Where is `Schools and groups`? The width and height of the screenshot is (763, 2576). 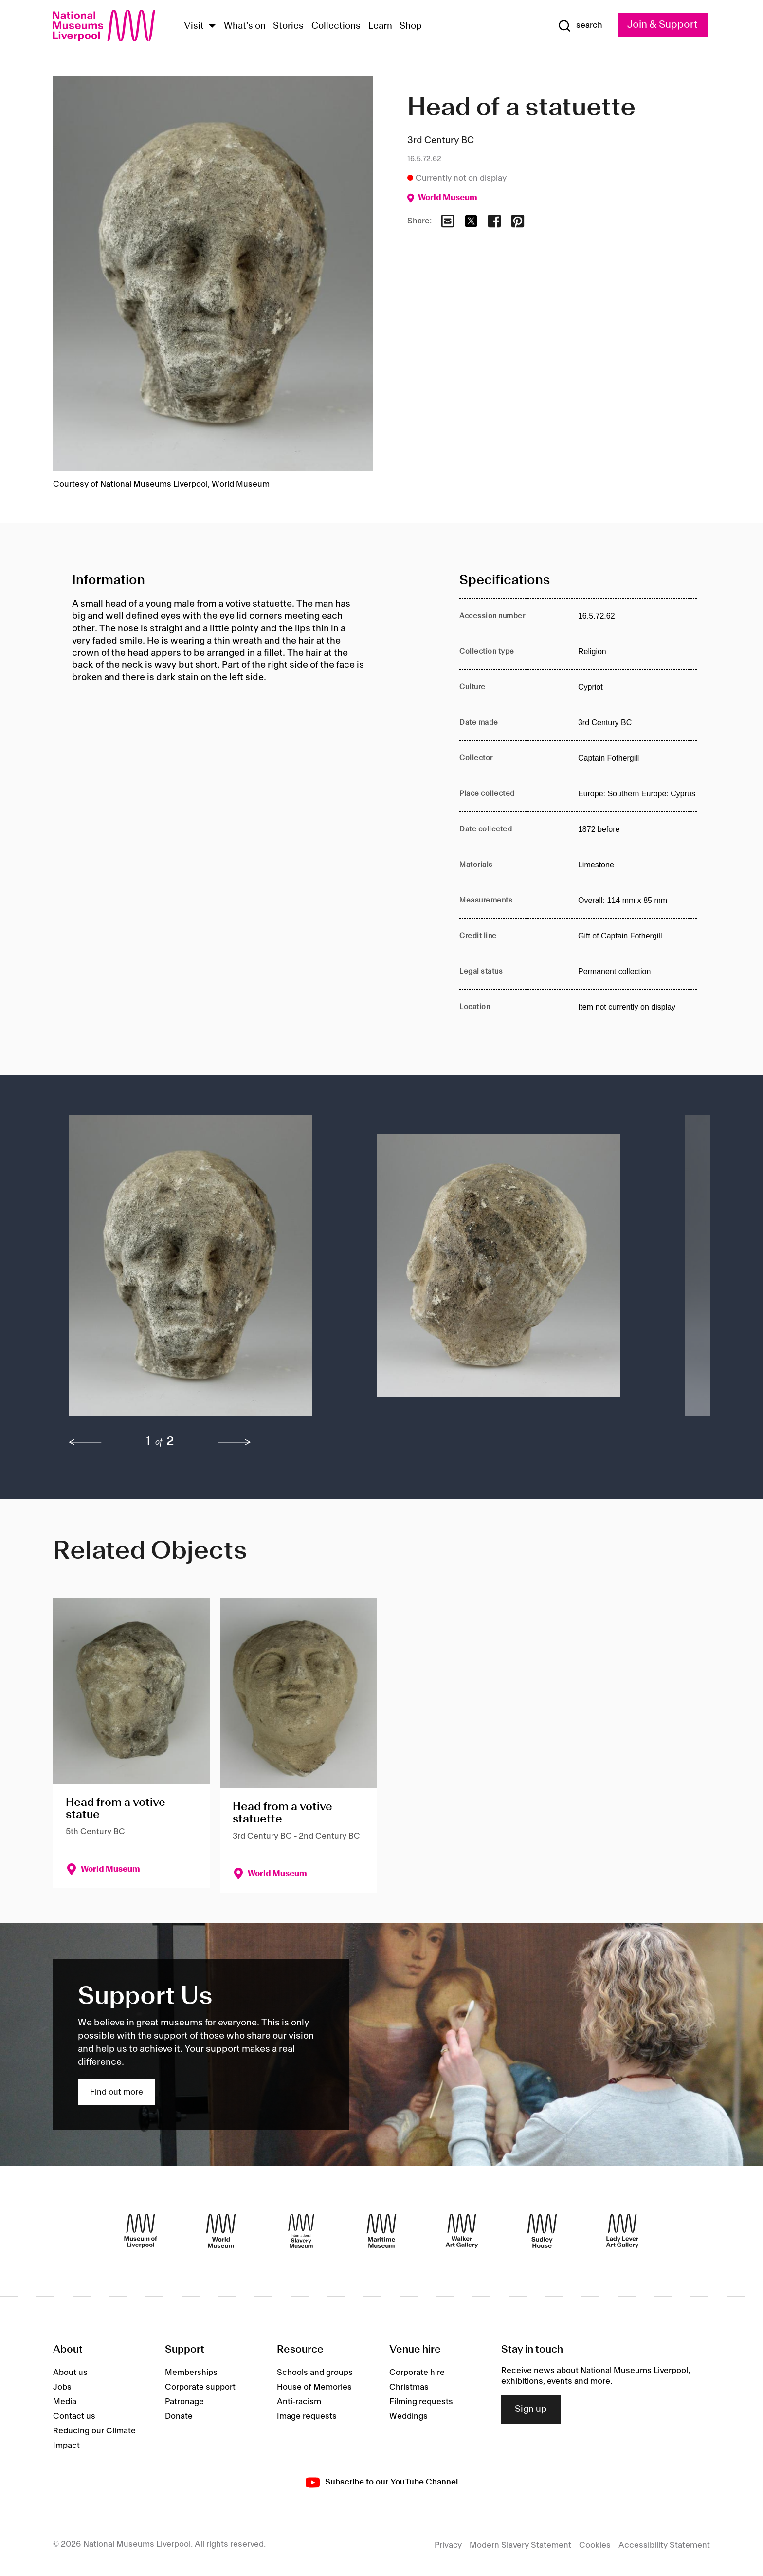 Schools and groups is located at coordinates (315, 2372).